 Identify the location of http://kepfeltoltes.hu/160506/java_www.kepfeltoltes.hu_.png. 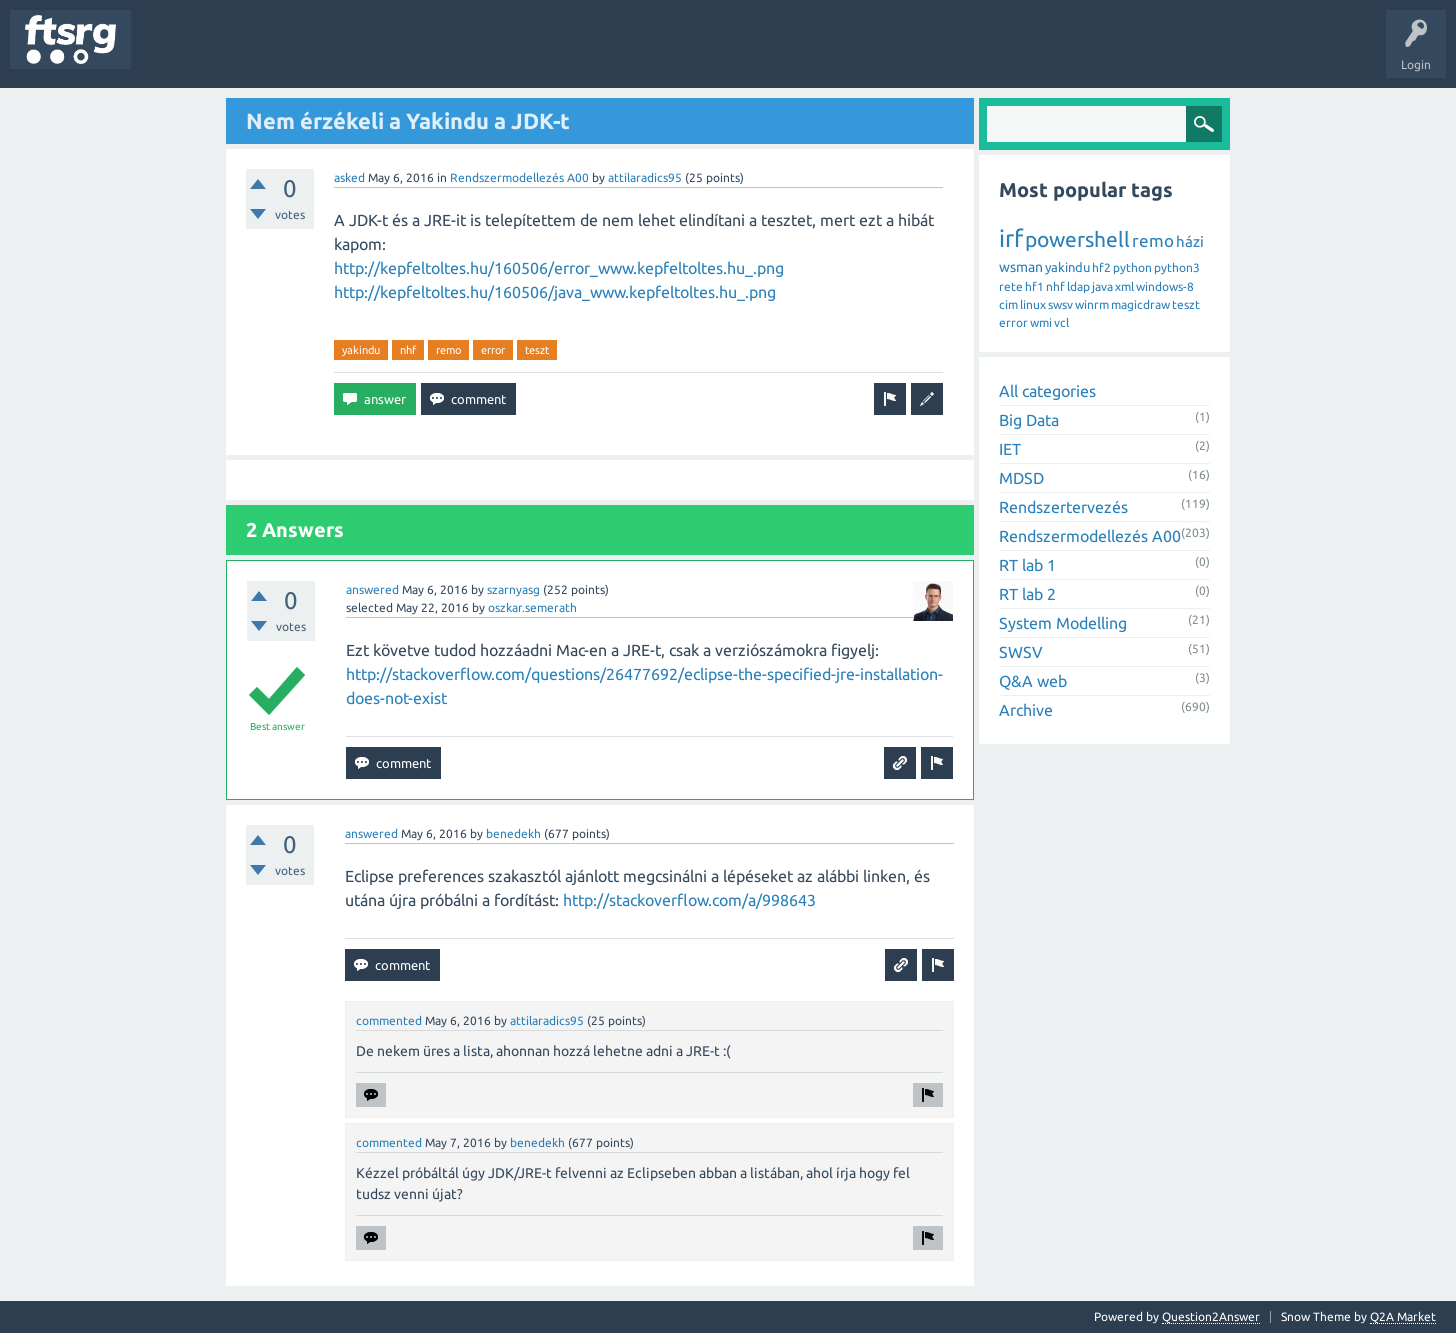
(555, 292).